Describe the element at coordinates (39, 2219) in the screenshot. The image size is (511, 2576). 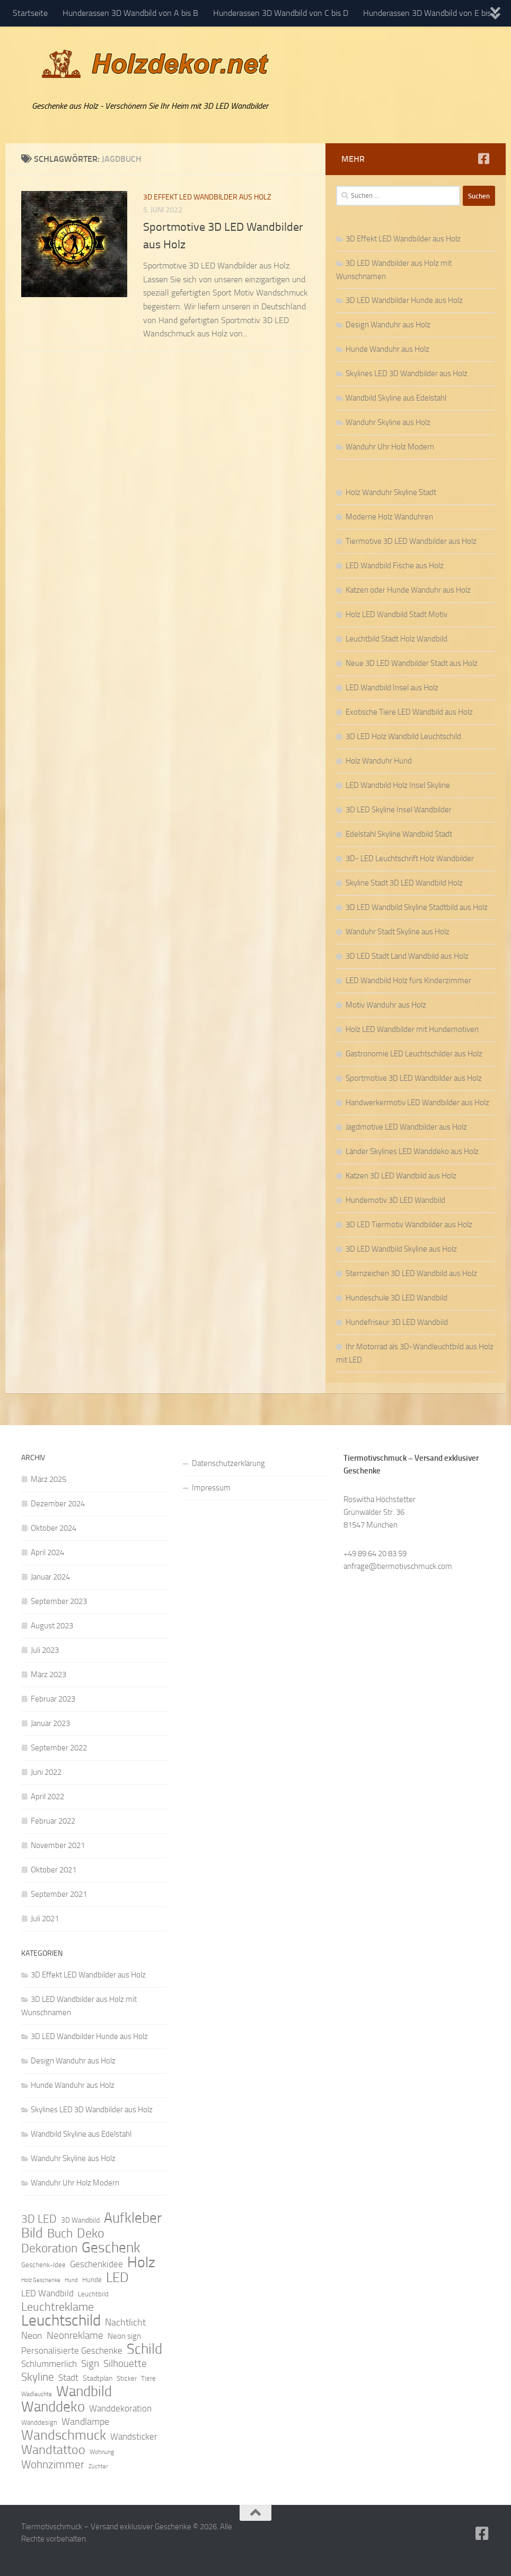
I see `3D LED [3D LED (20 Einträge)]` at that location.